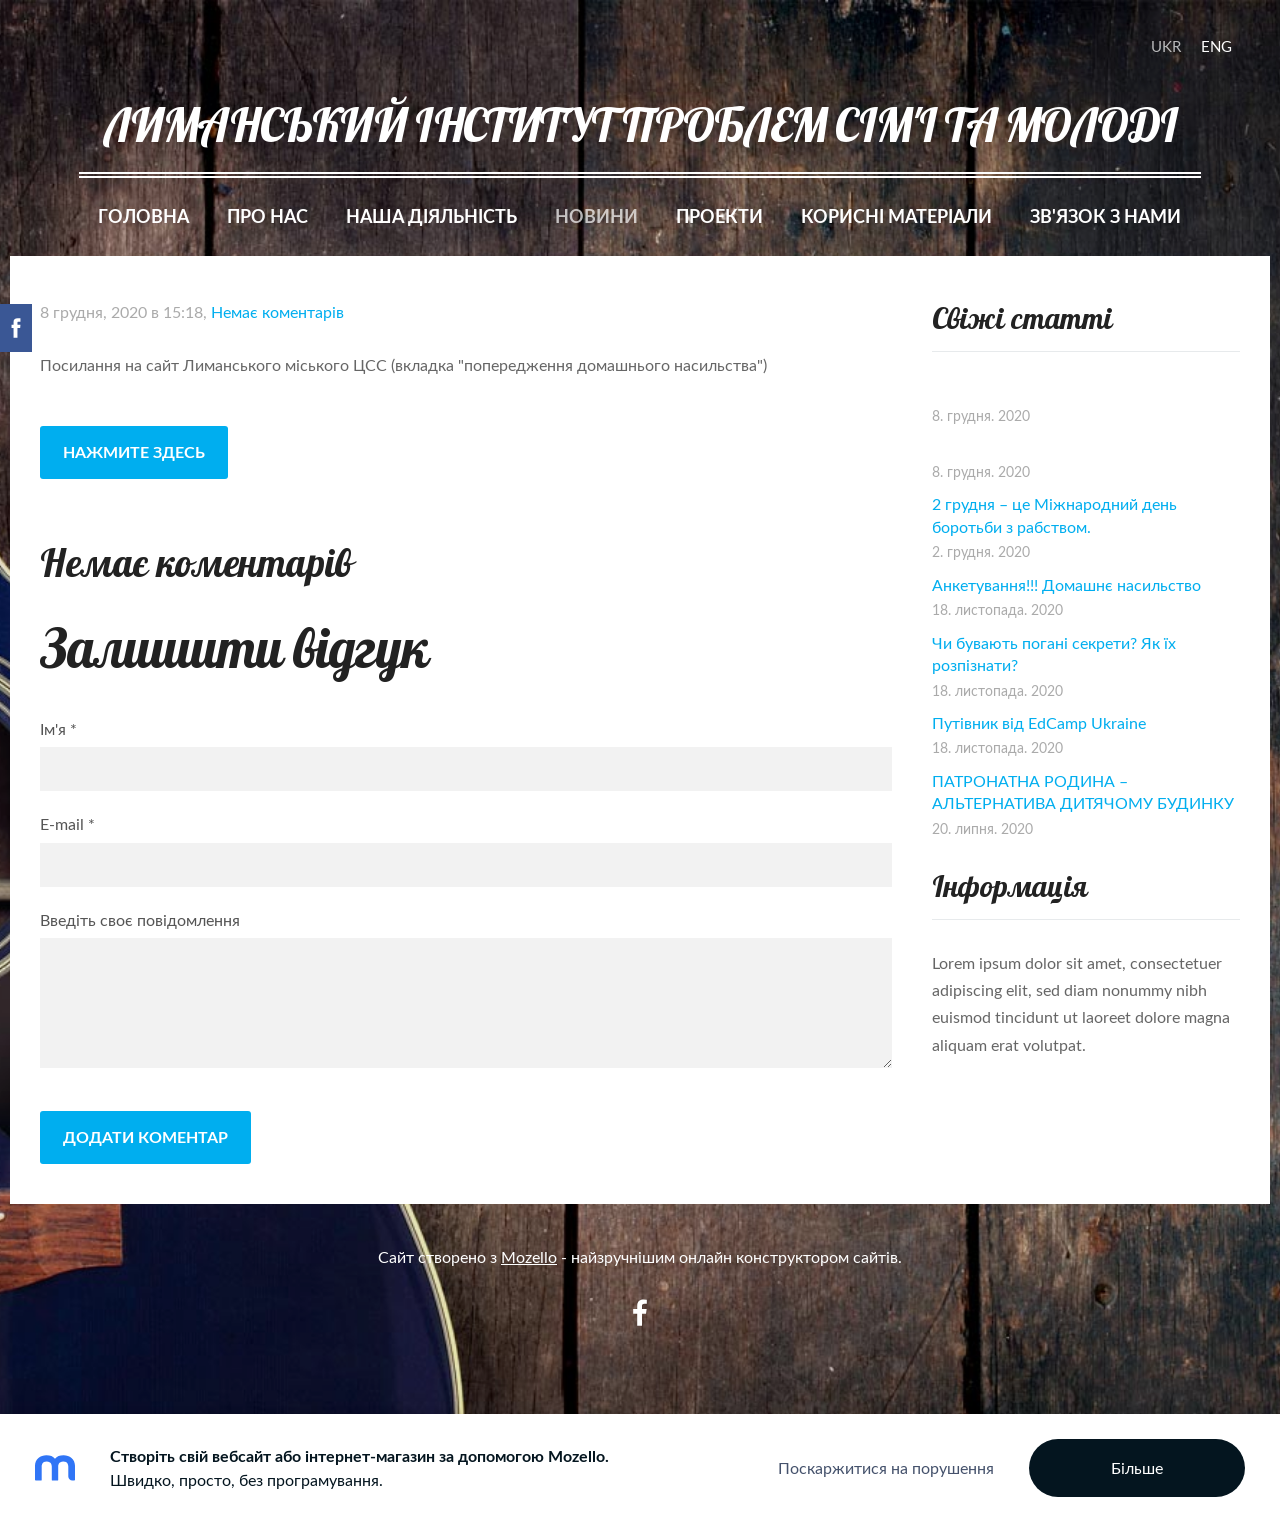 The width and height of the screenshot is (1280, 1522). I want to click on Ім'я *, so click(58, 729).